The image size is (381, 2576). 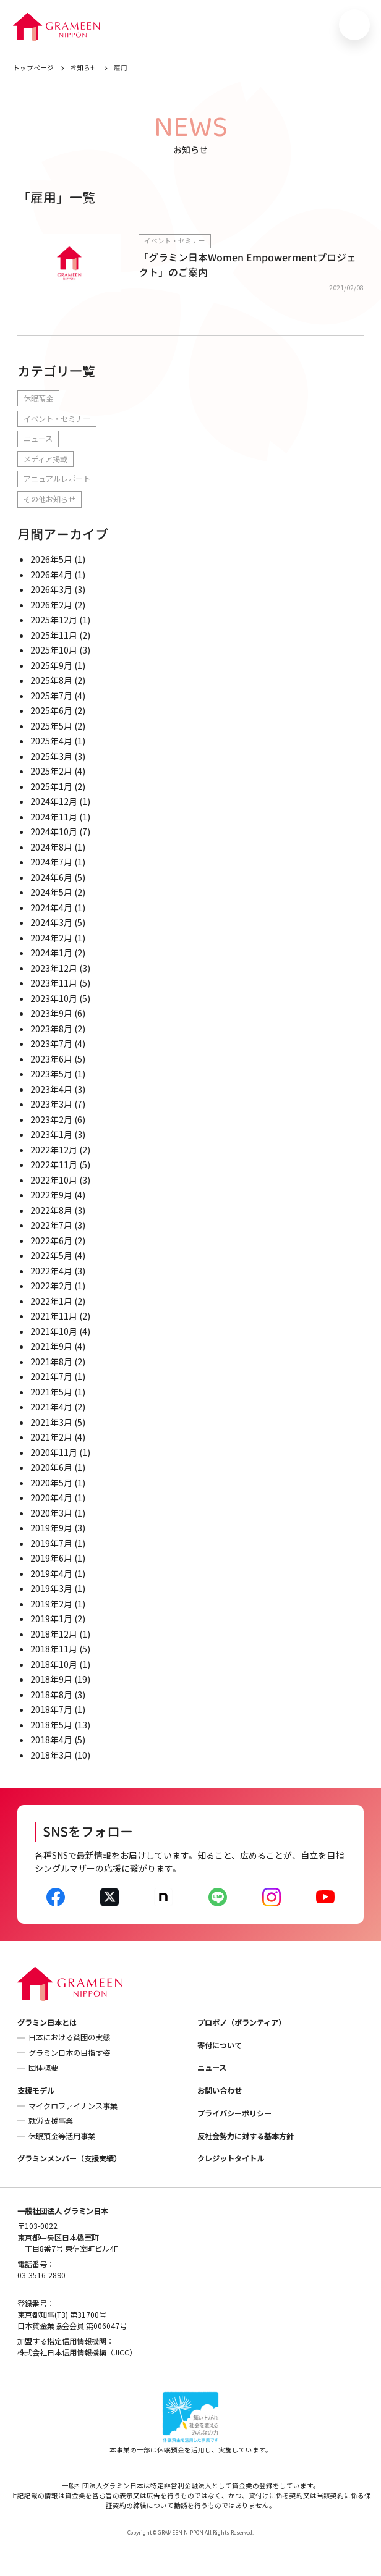 What do you see at coordinates (53, 1664) in the screenshot?
I see `2018年10月` at bounding box center [53, 1664].